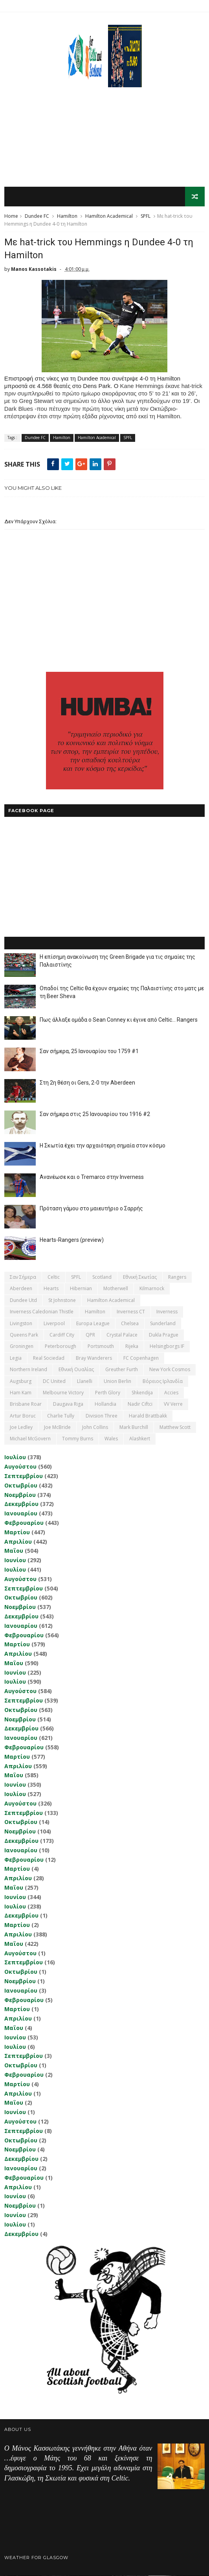 The height and width of the screenshot is (2576, 209). What do you see at coordinates (77, 1439) in the screenshot?
I see `Tommy Burns` at bounding box center [77, 1439].